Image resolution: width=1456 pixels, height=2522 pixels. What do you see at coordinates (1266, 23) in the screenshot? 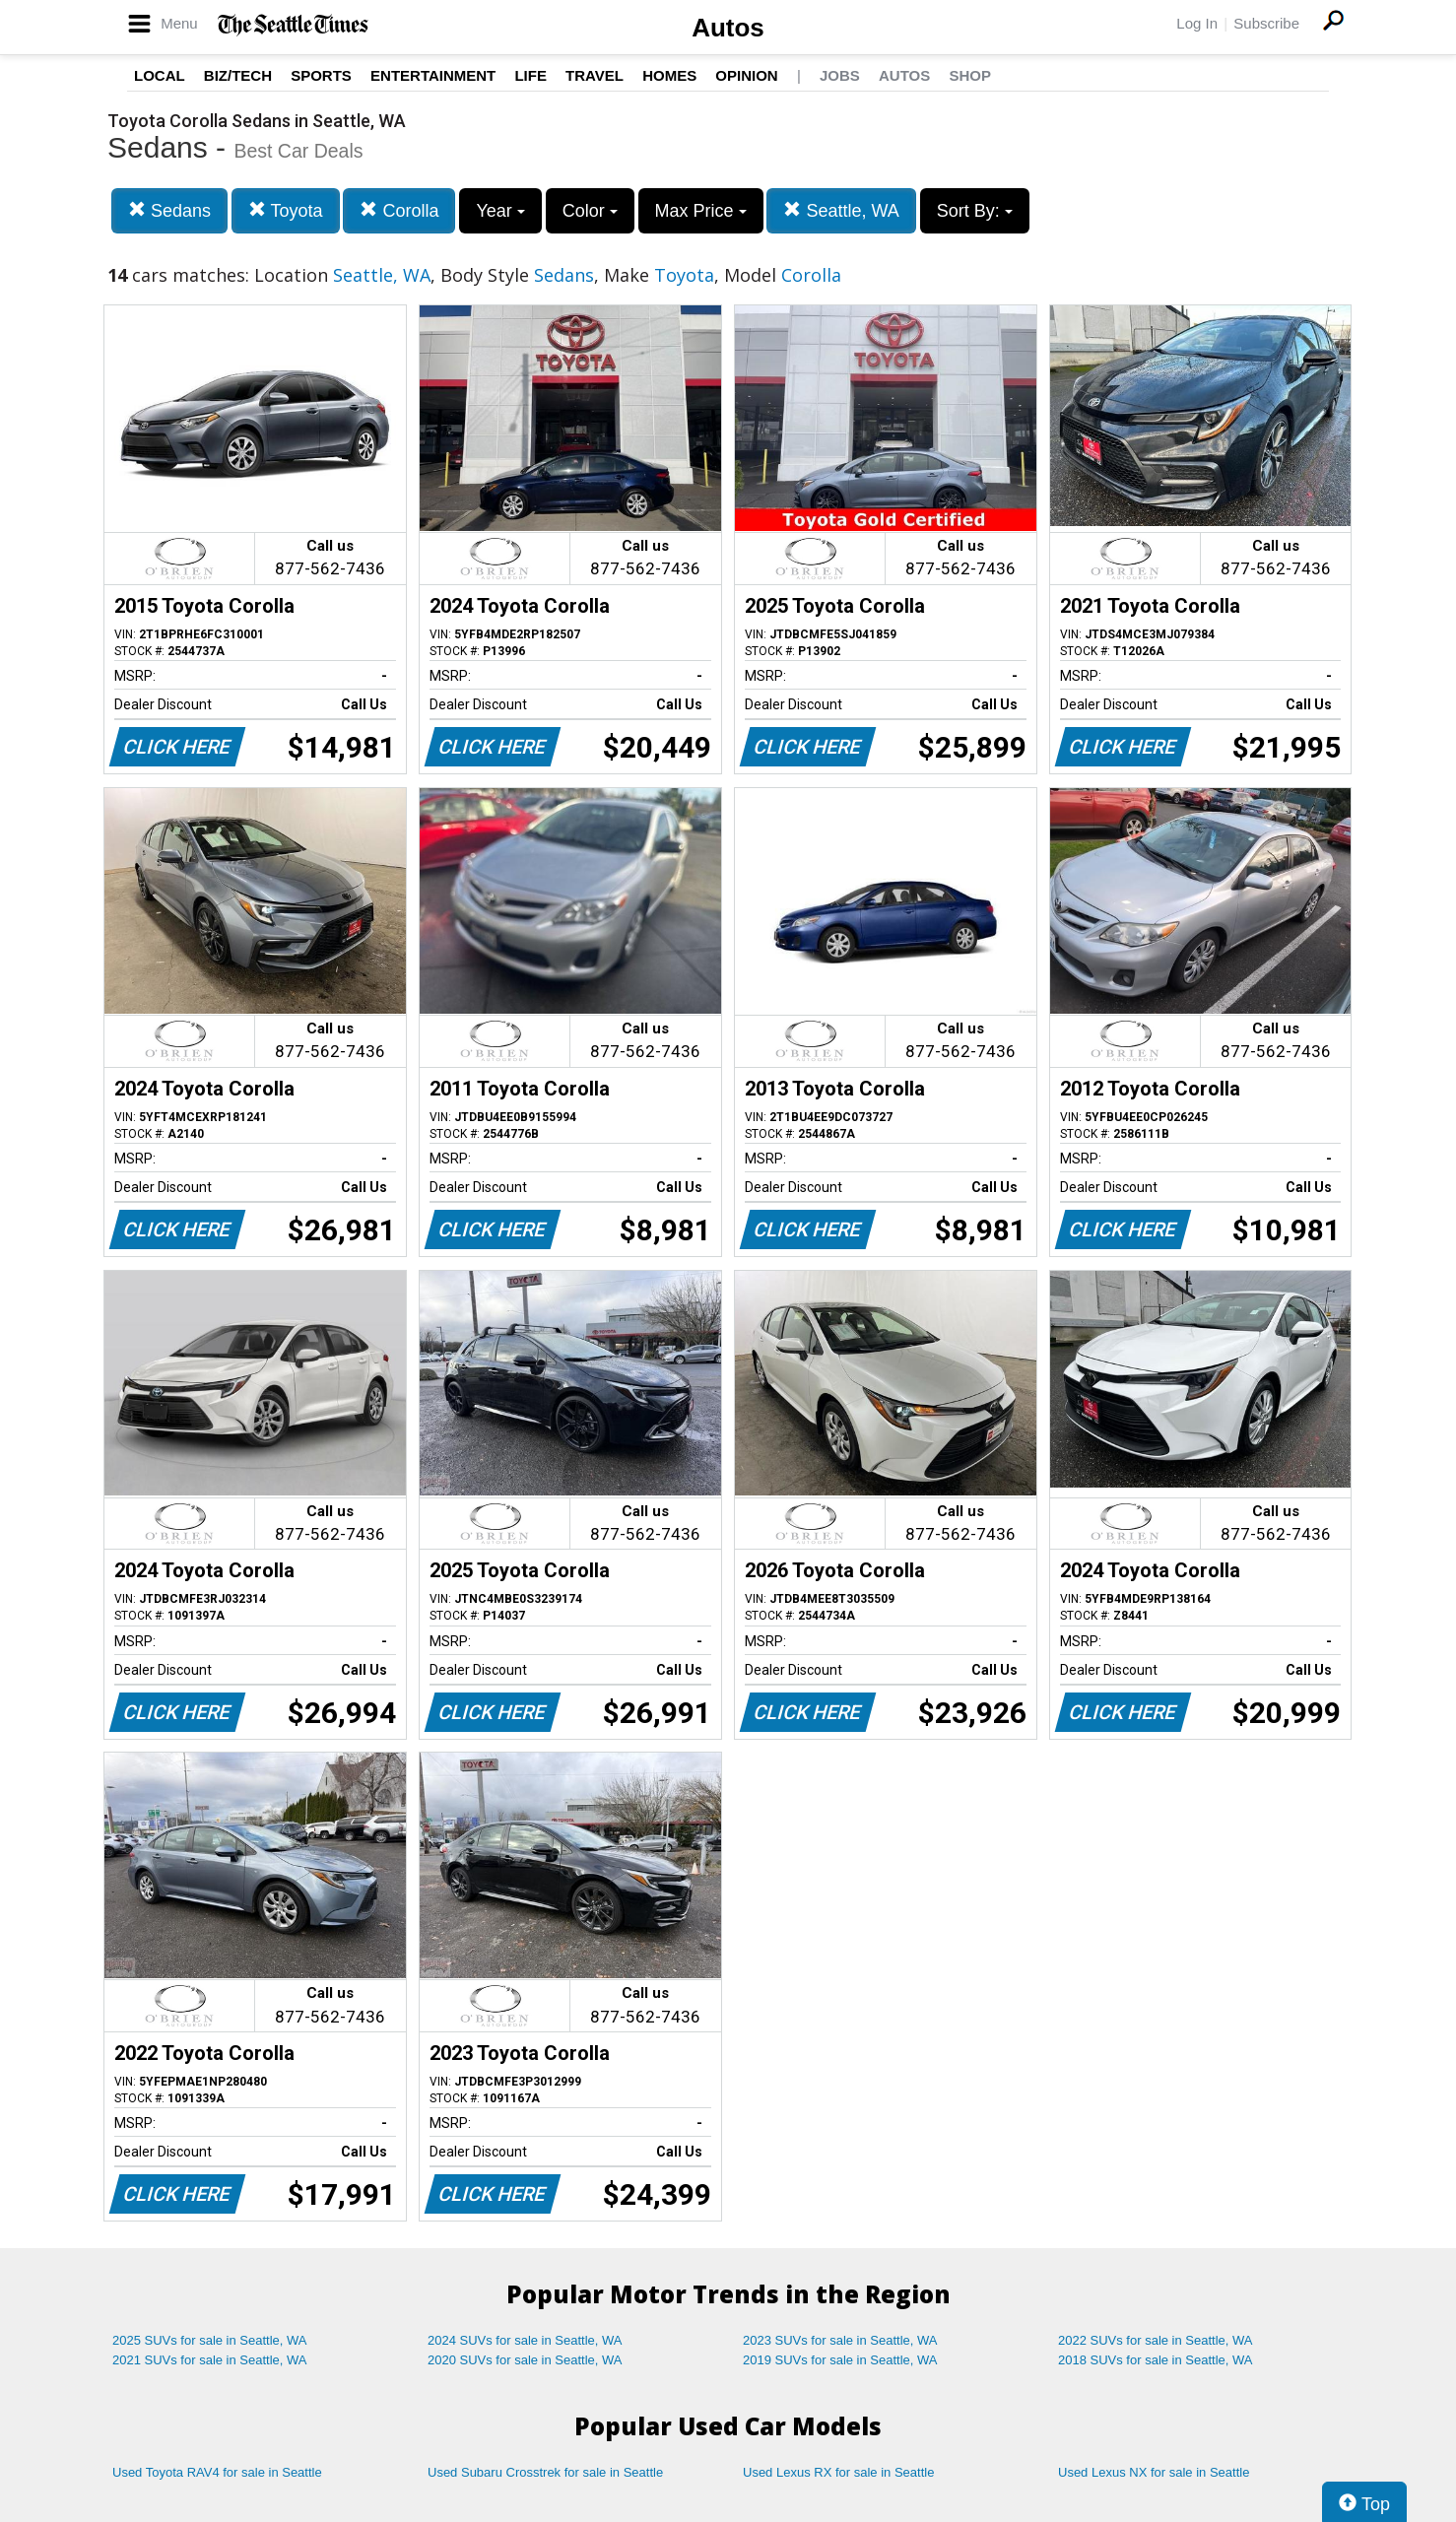
I see `Subscribe` at bounding box center [1266, 23].